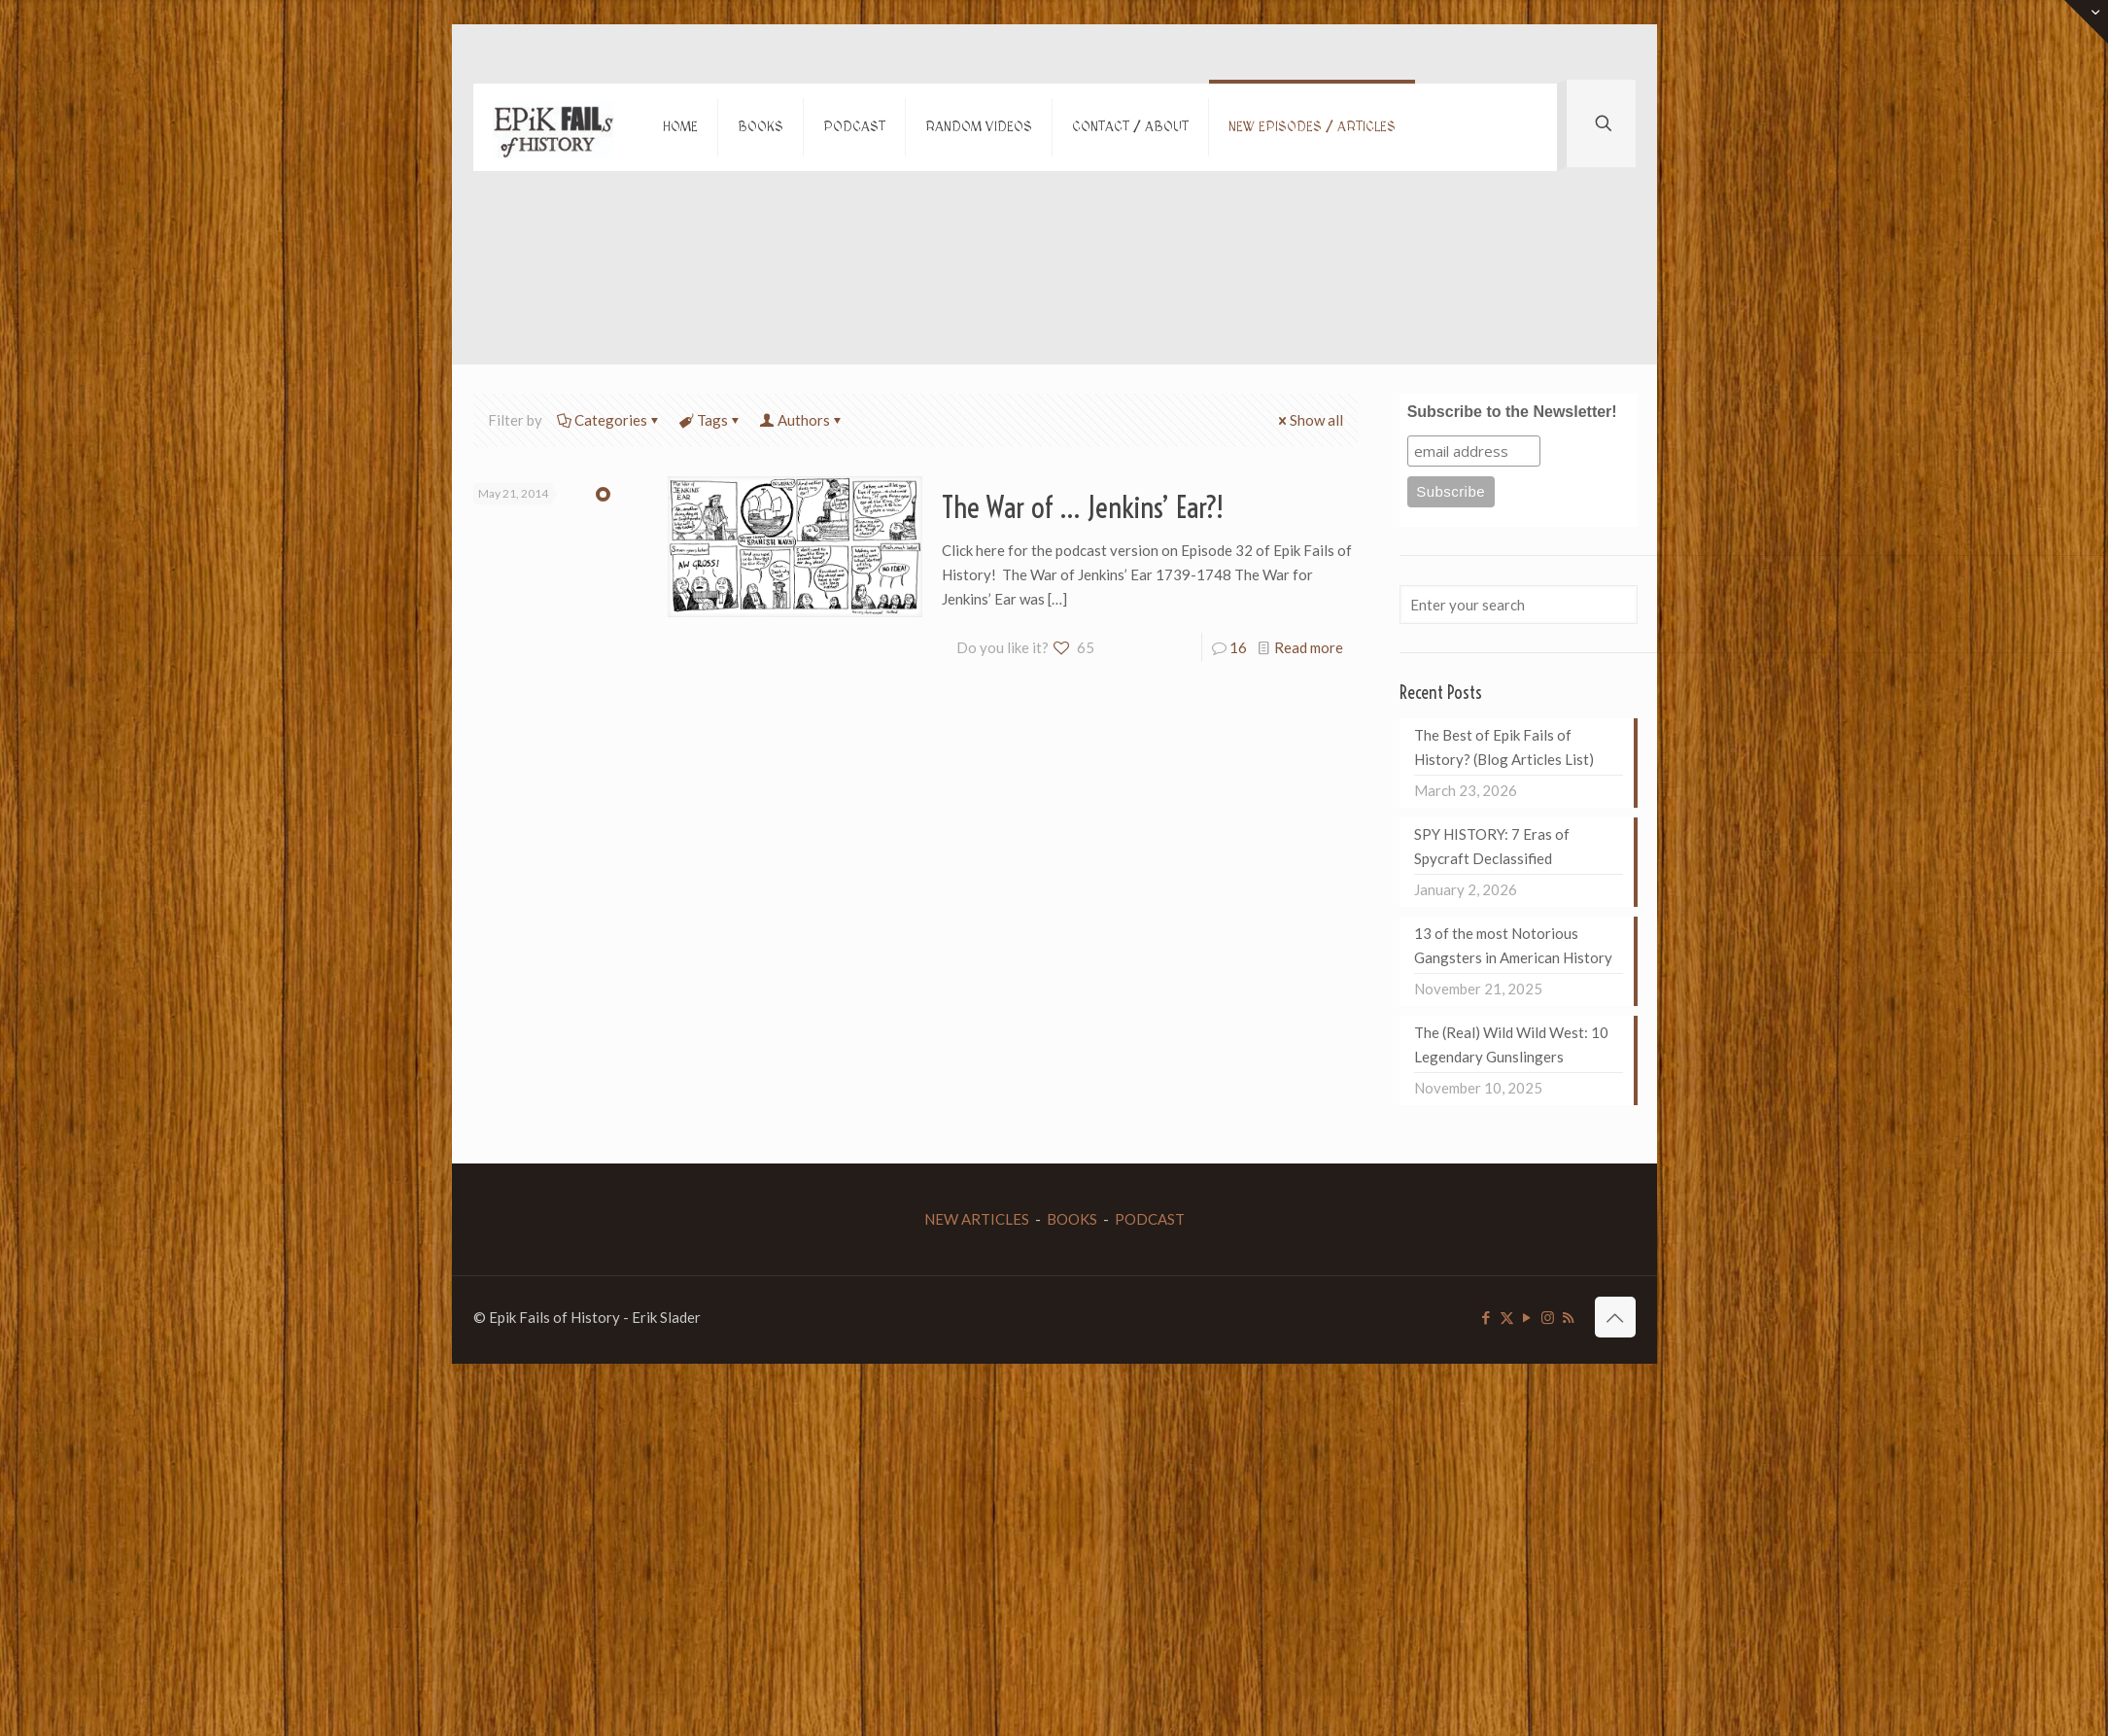 This screenshot has height=1736, width=2108. Describe the element at coordinates (1513, 945) in the screenshot. I see `13 of the most Notorious Gangsters in American History` at that location.